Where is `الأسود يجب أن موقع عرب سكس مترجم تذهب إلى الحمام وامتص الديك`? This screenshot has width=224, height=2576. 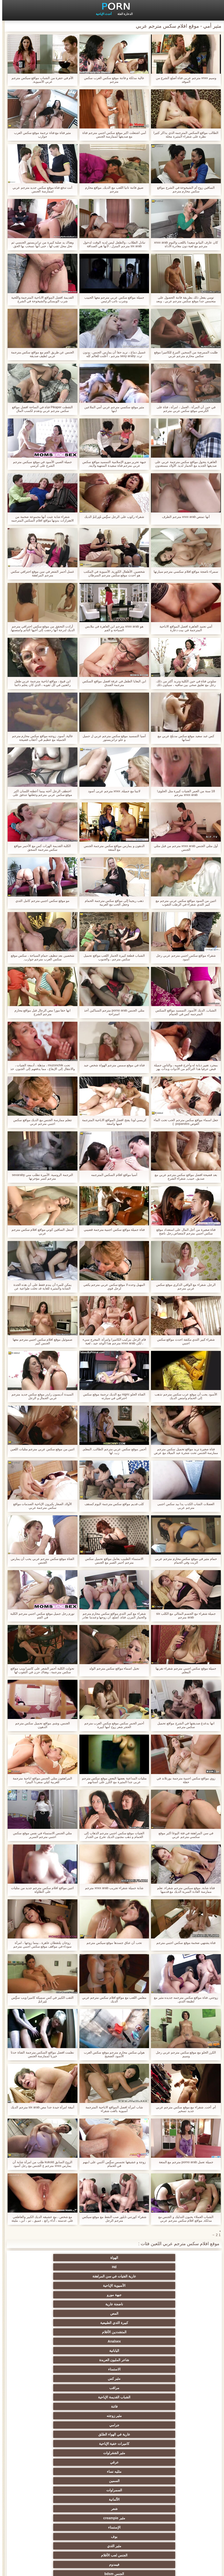
الأسود يجب أن موقع عرب سكس مترجم تذهب إلى الحمام وامتص الديك is located at coordinates (183, 1396).